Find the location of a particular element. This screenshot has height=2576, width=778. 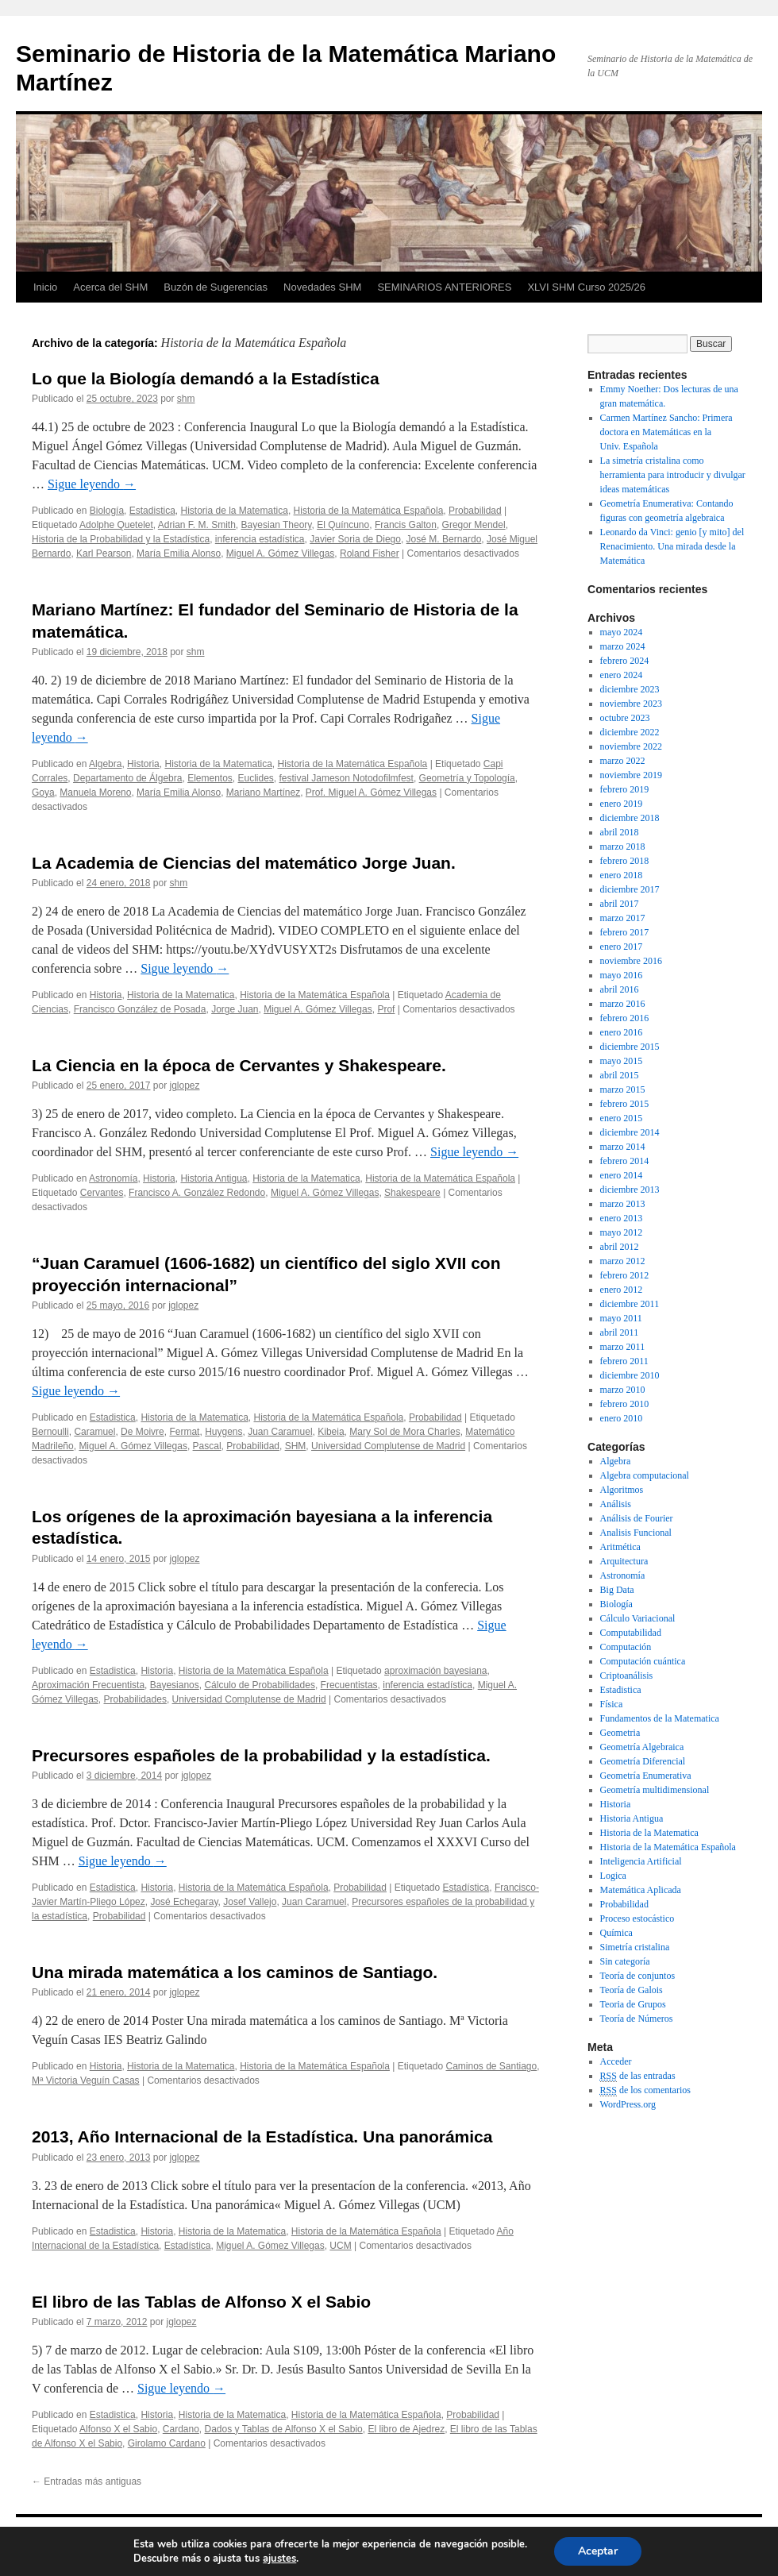

Euclides is located at coordinates (256, 778).